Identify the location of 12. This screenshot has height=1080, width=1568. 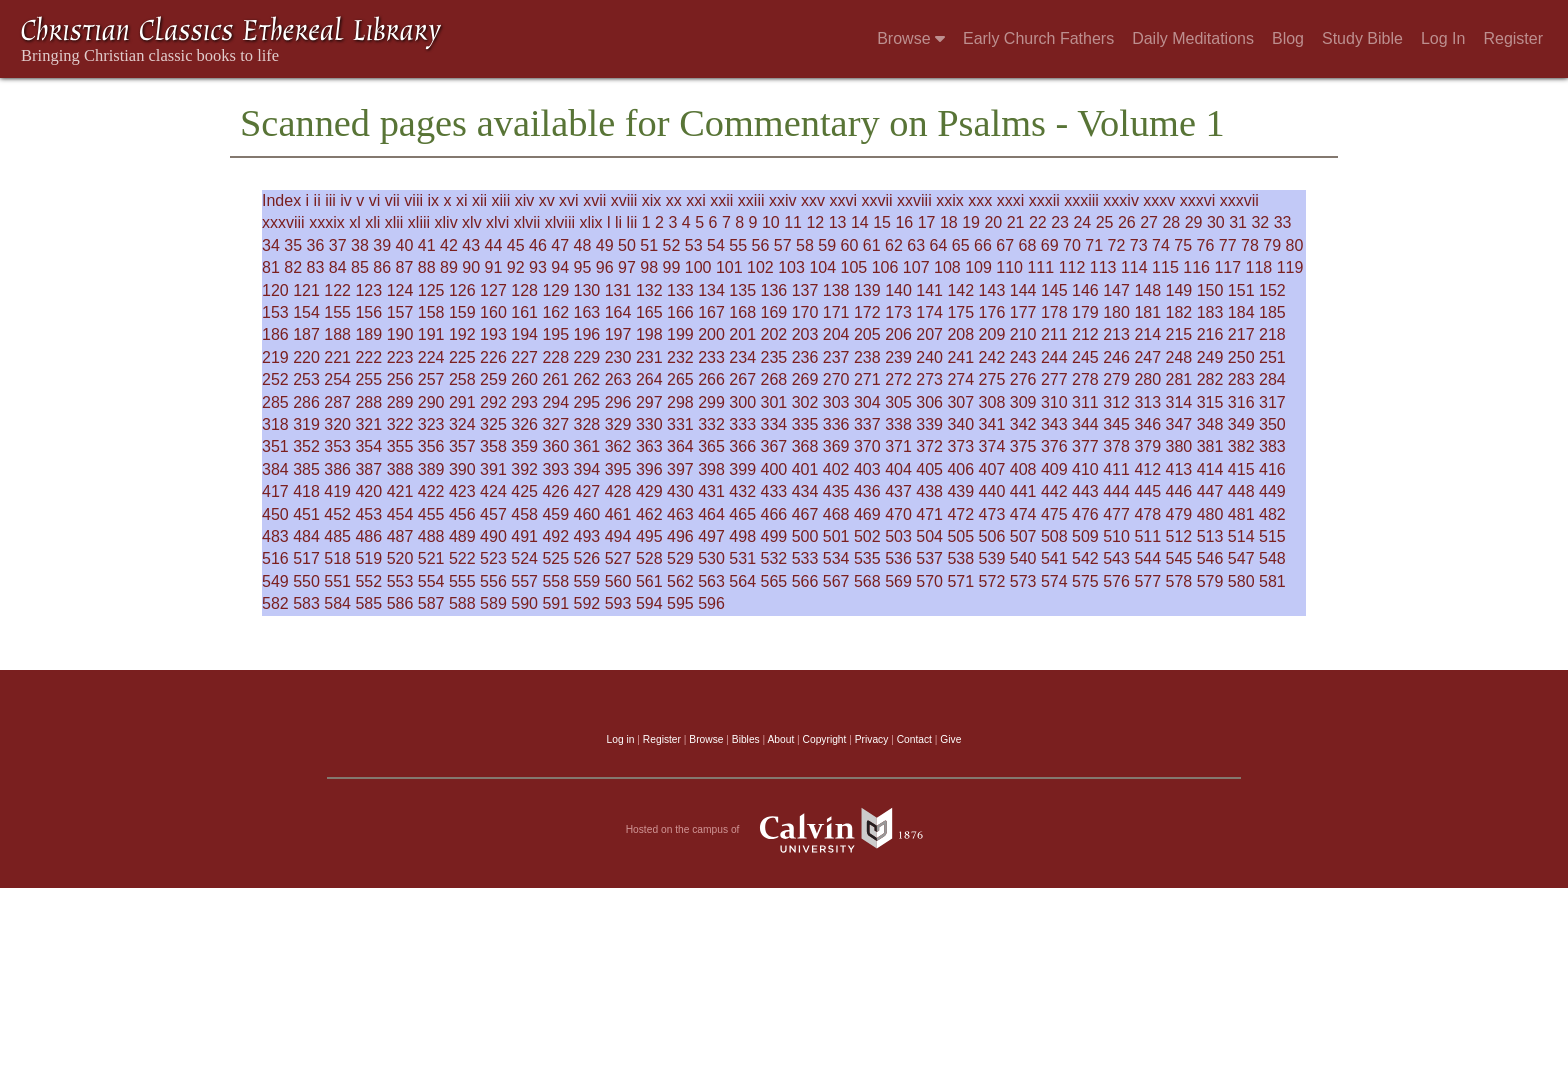
(815, 222).